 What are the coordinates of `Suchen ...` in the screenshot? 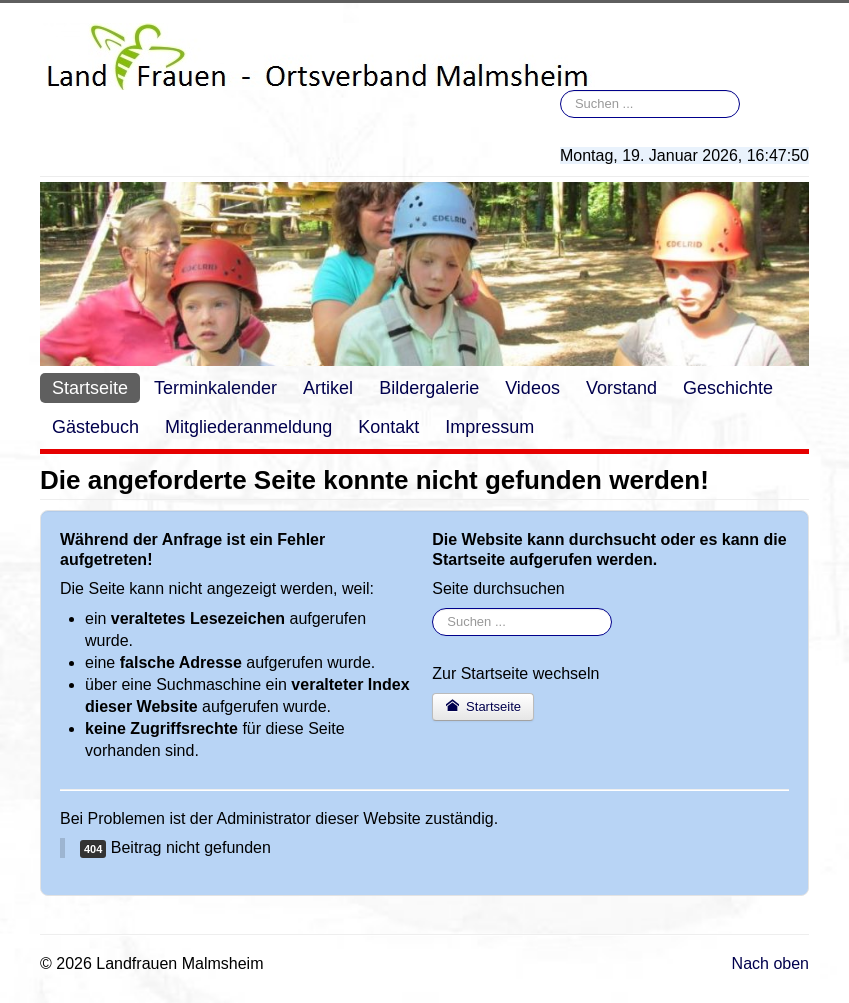 It's located at (560, 90).